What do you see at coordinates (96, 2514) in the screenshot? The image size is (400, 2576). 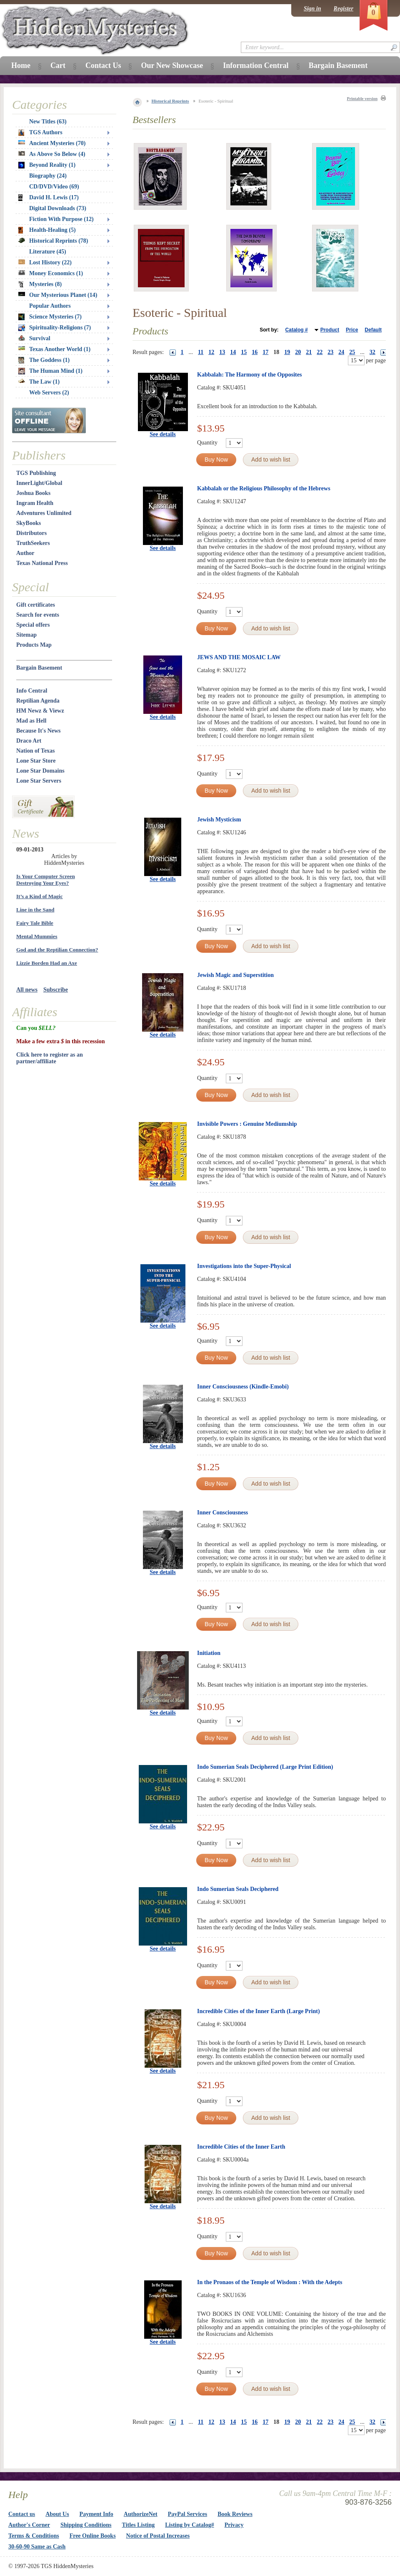 I see `Payment Info` at bounding box center [96, 2514].